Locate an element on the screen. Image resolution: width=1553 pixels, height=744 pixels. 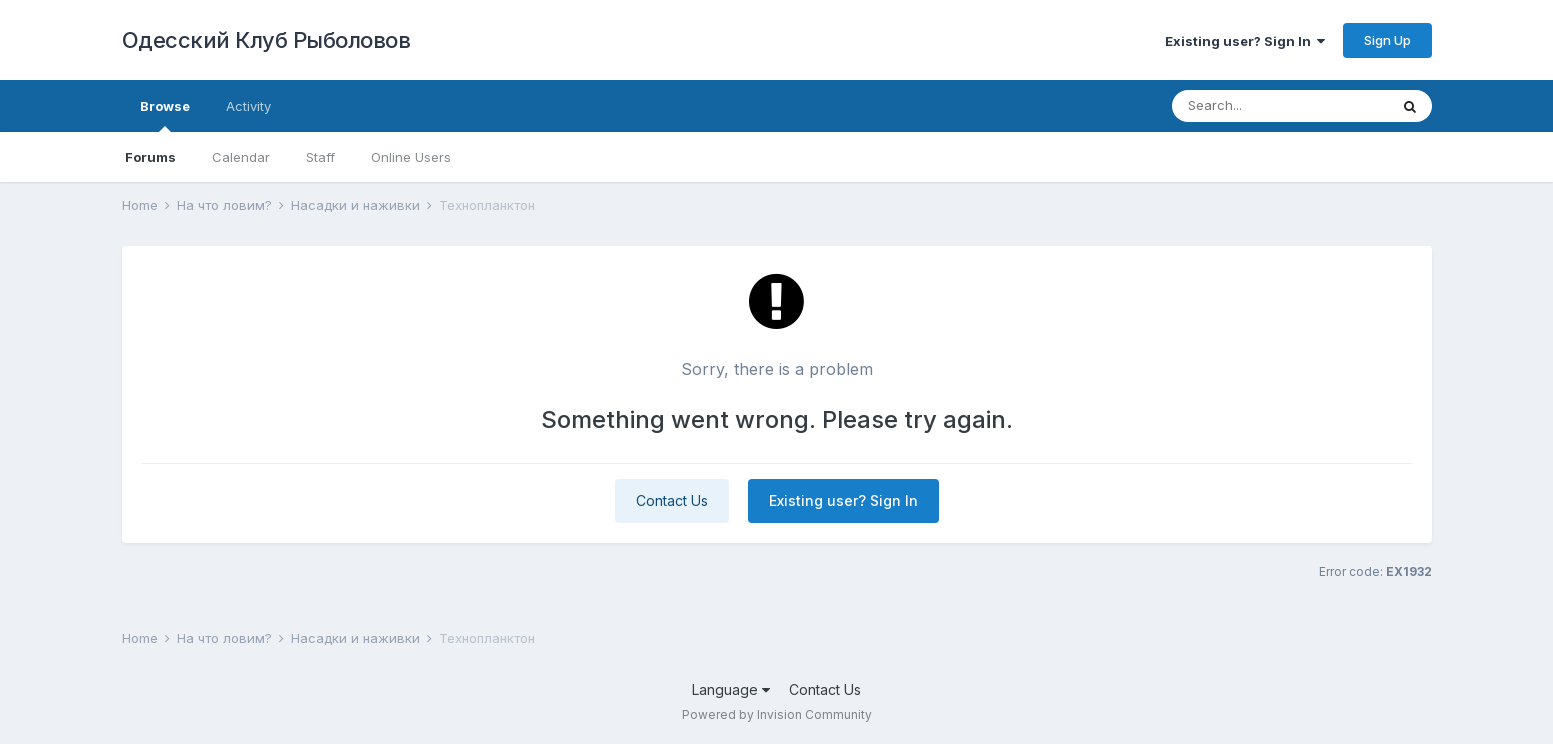
Language is located at coordinates (731, 689).